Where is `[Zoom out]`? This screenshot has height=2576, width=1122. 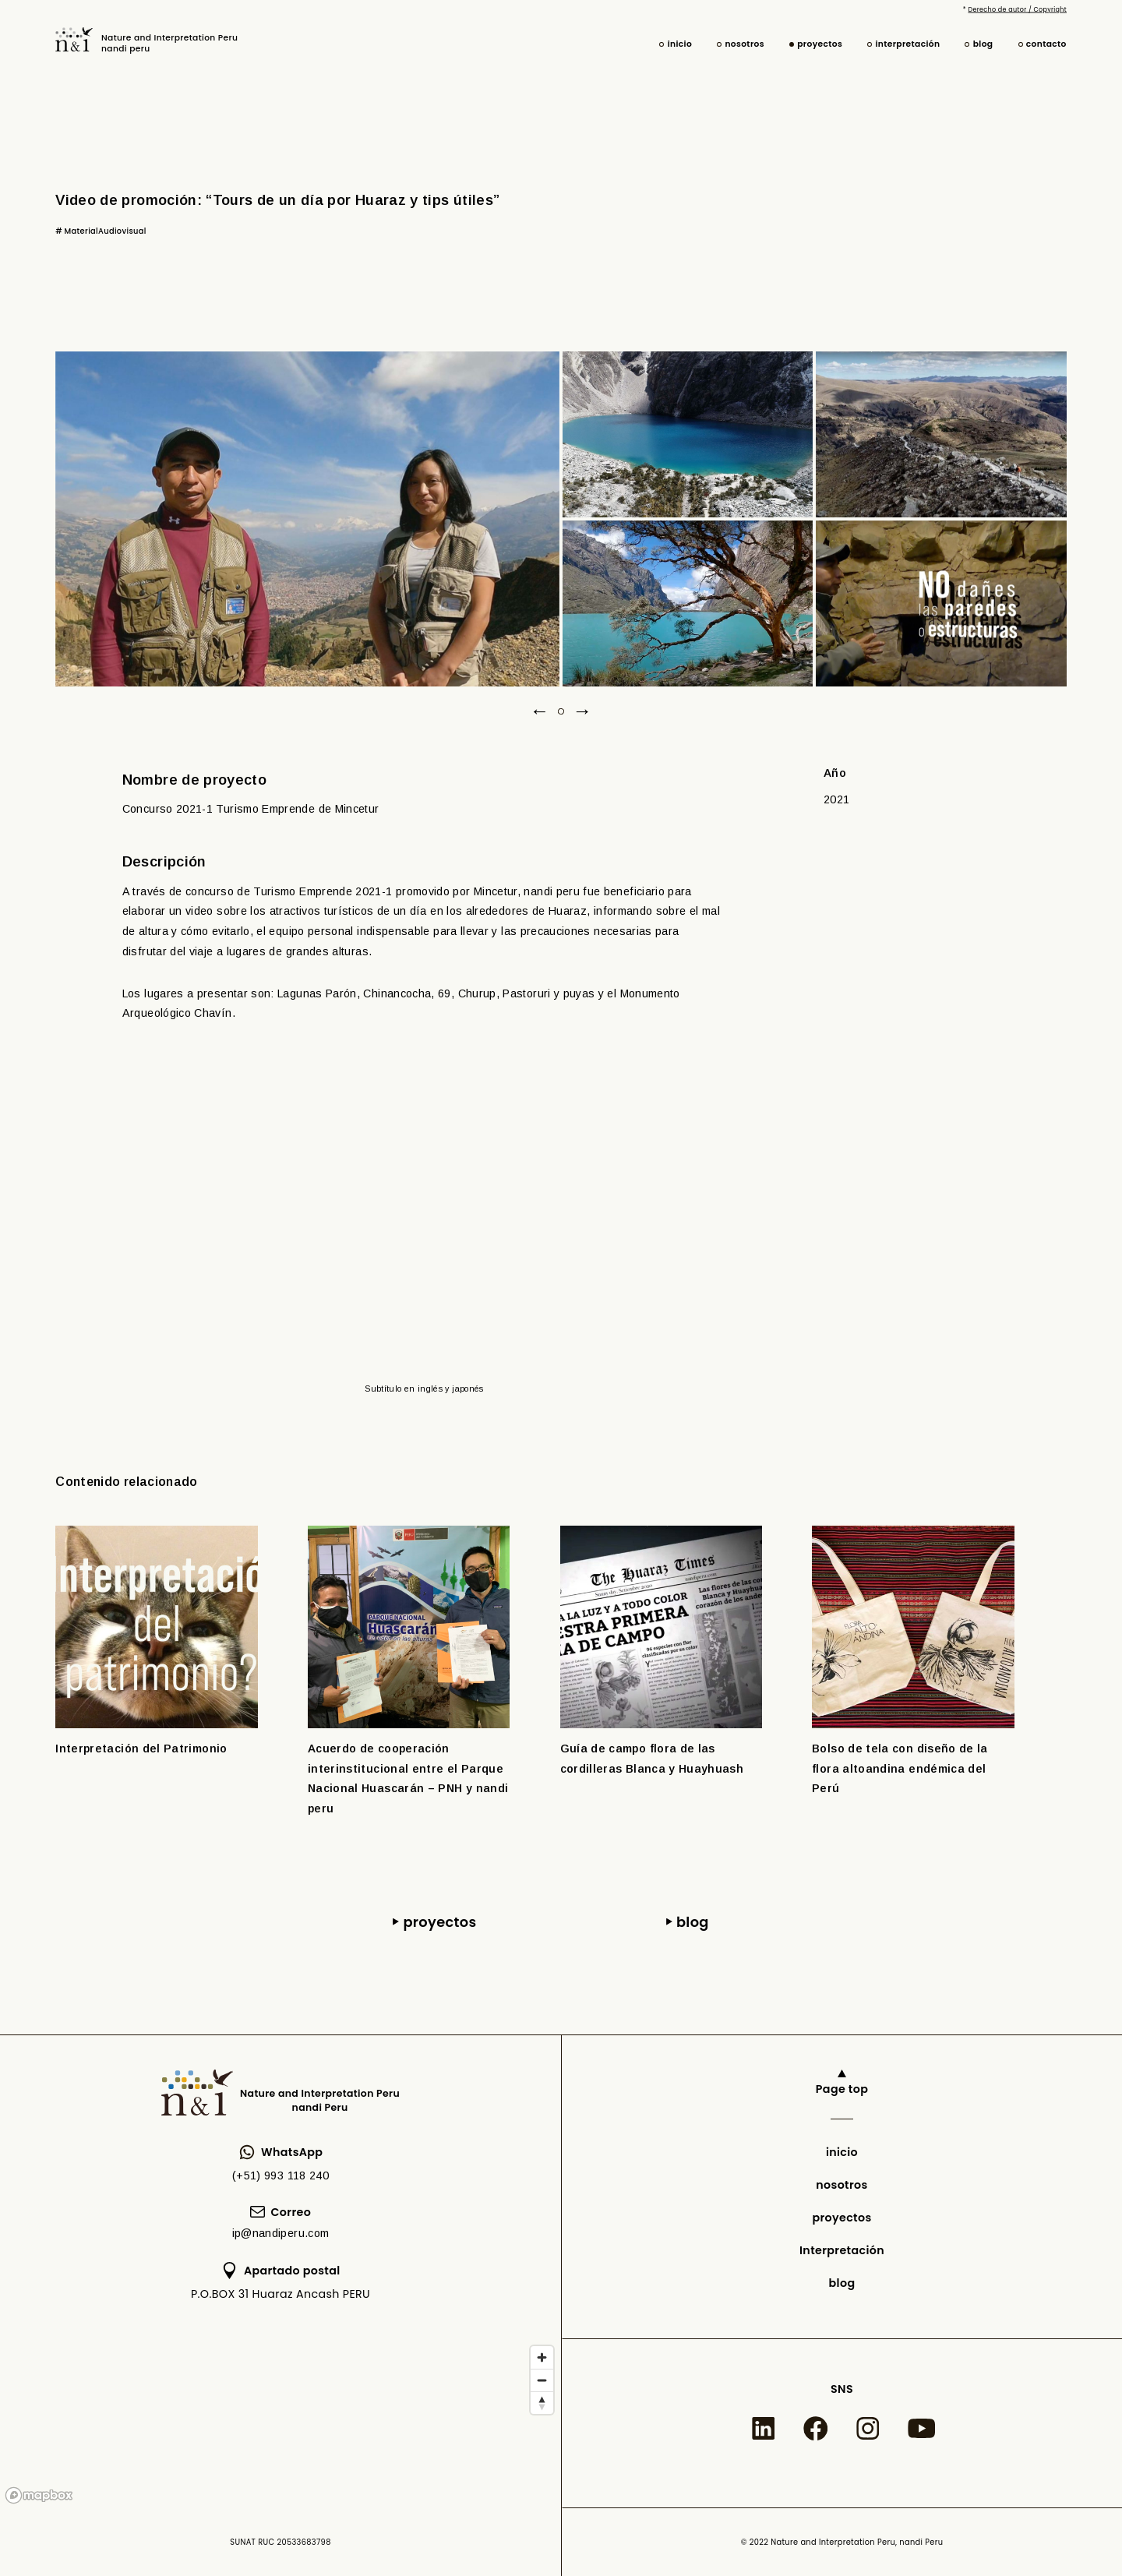
[Zoom out] is located at coordinates (542, 2380).